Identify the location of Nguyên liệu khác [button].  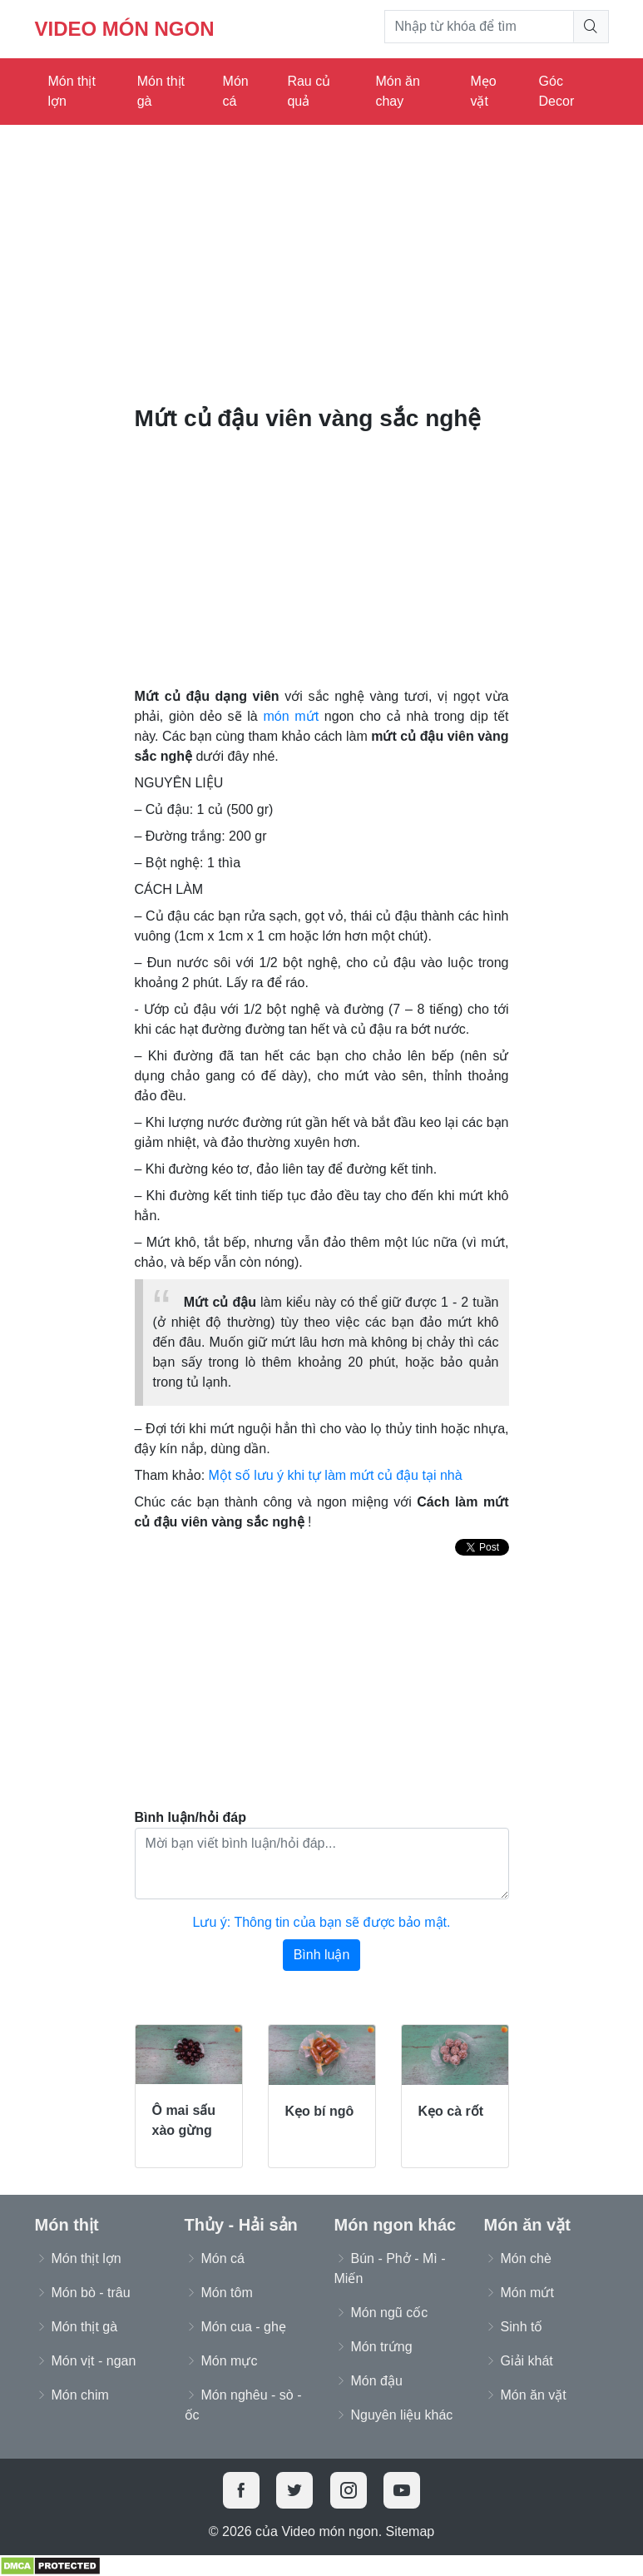
(402, 2415).